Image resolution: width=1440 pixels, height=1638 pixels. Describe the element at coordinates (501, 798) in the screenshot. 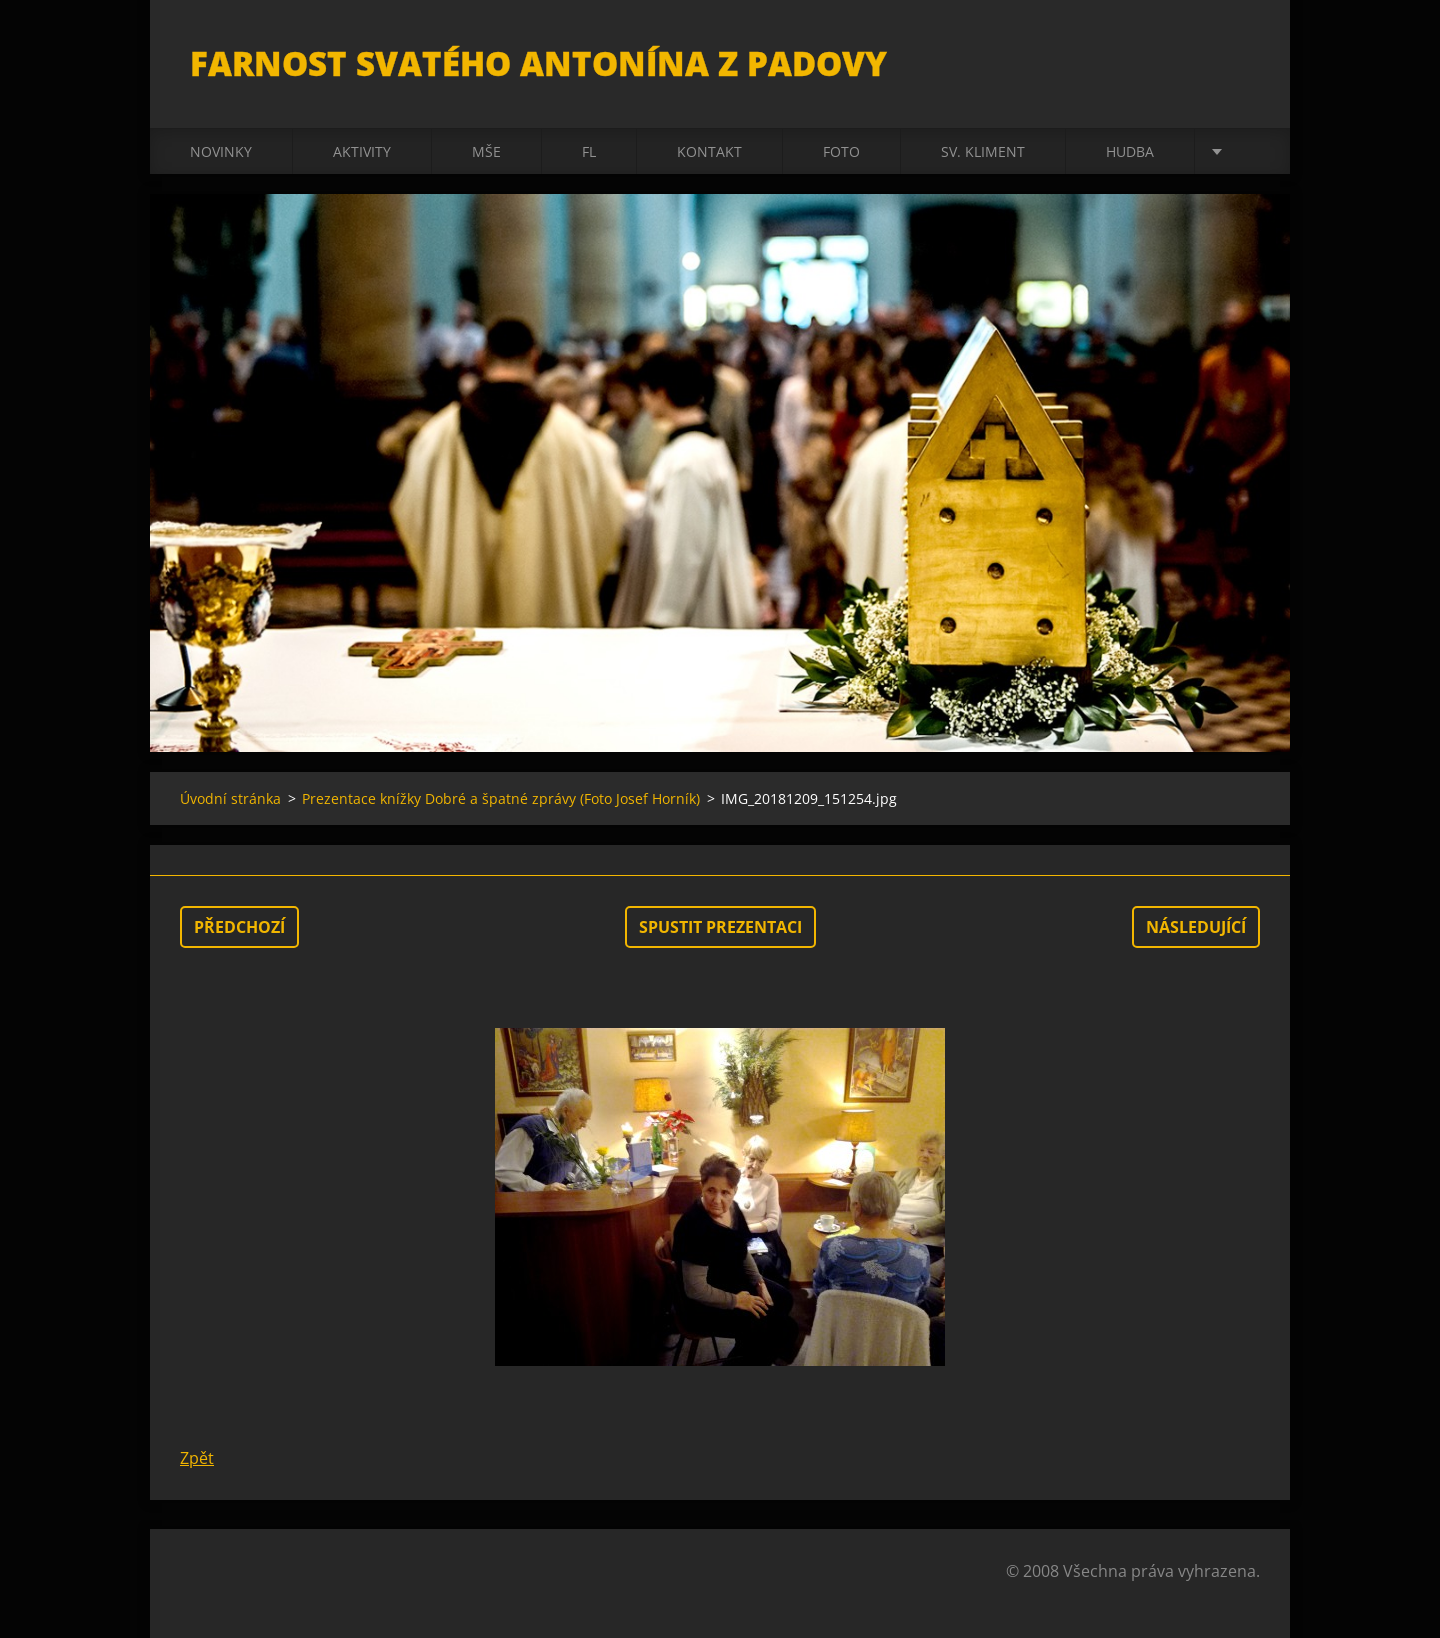

I see `Prezentace knížky Dobré a špatné zprávy (Foto Josef Horník)` at that location.